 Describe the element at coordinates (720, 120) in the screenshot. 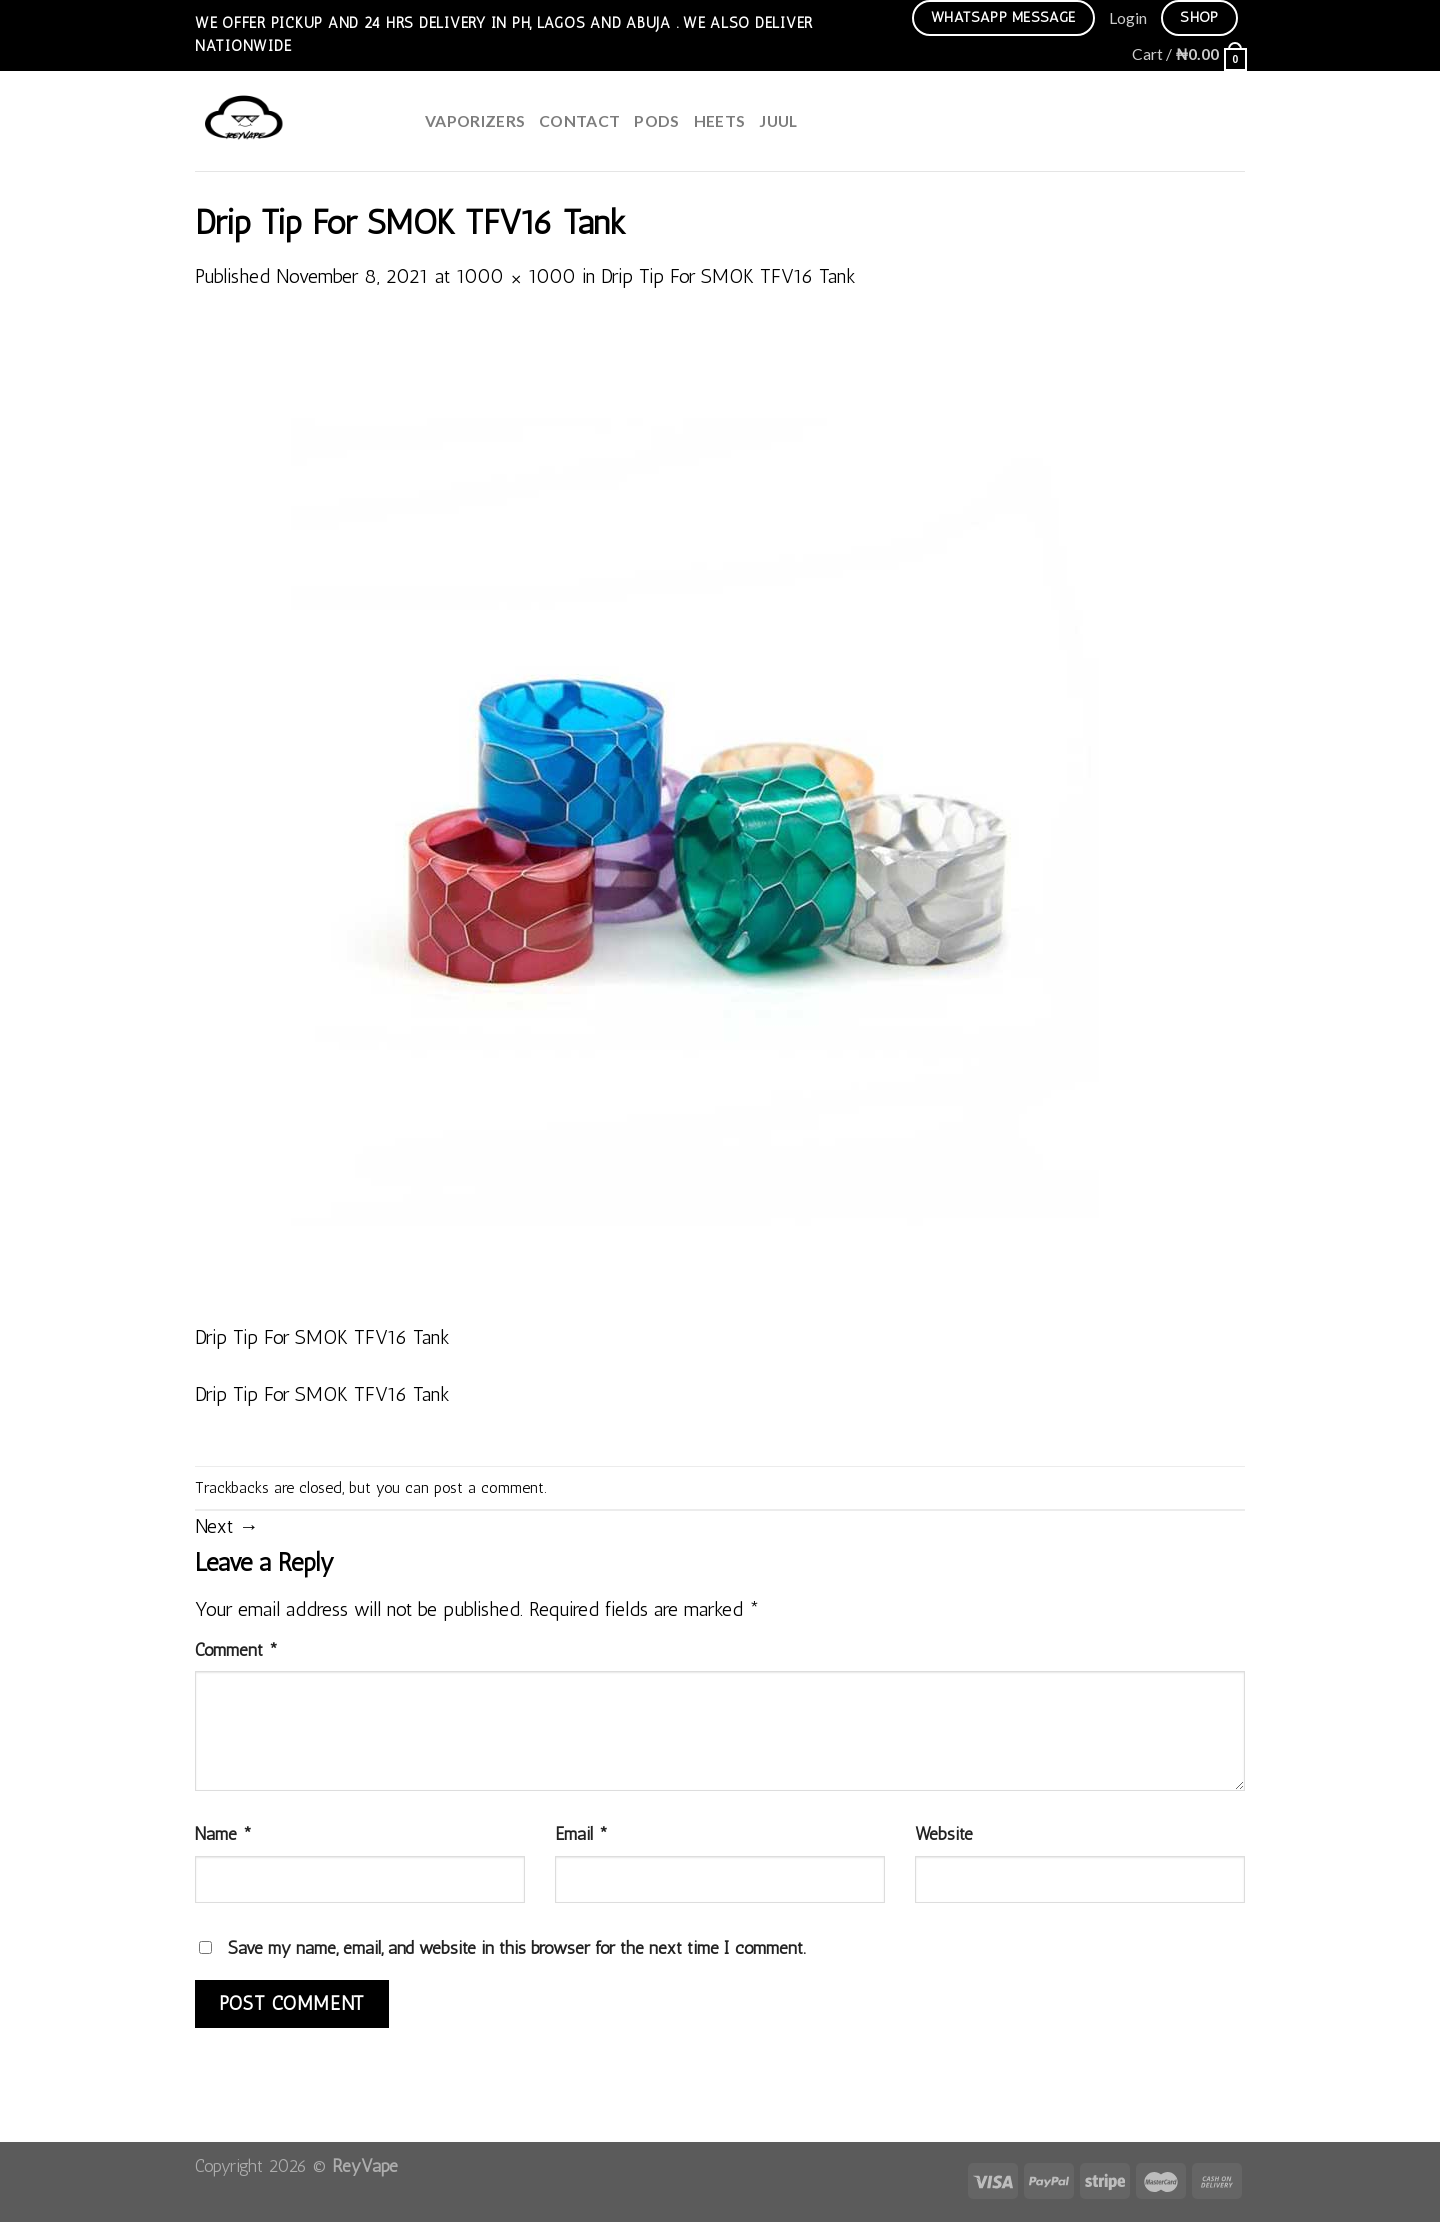

I see `HEETS` at that location.